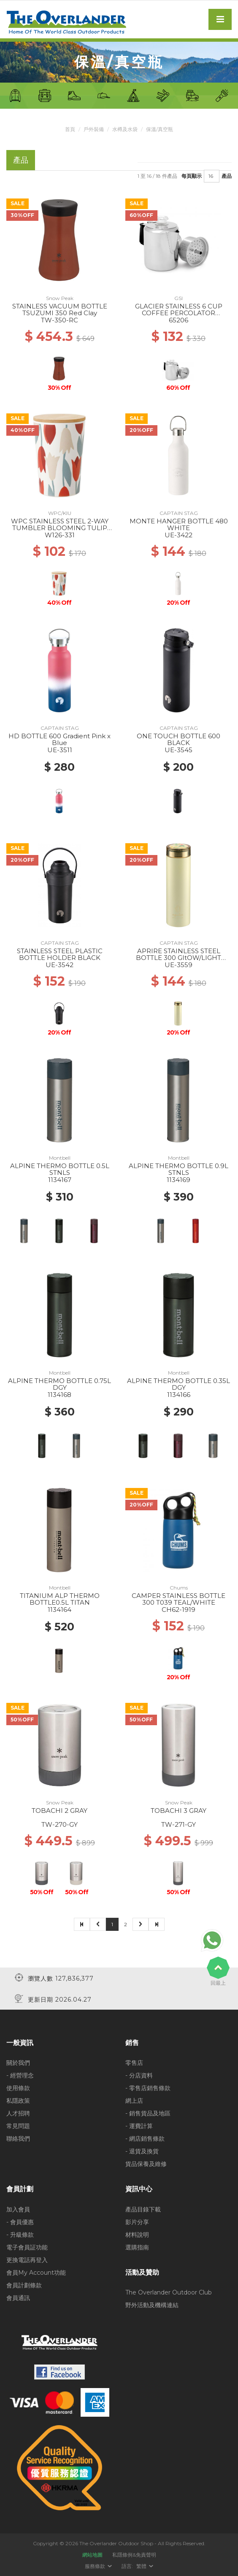 This screenshot has width=238, height=2576. I want to click on 電子會員証功能, so click(27, 2247).